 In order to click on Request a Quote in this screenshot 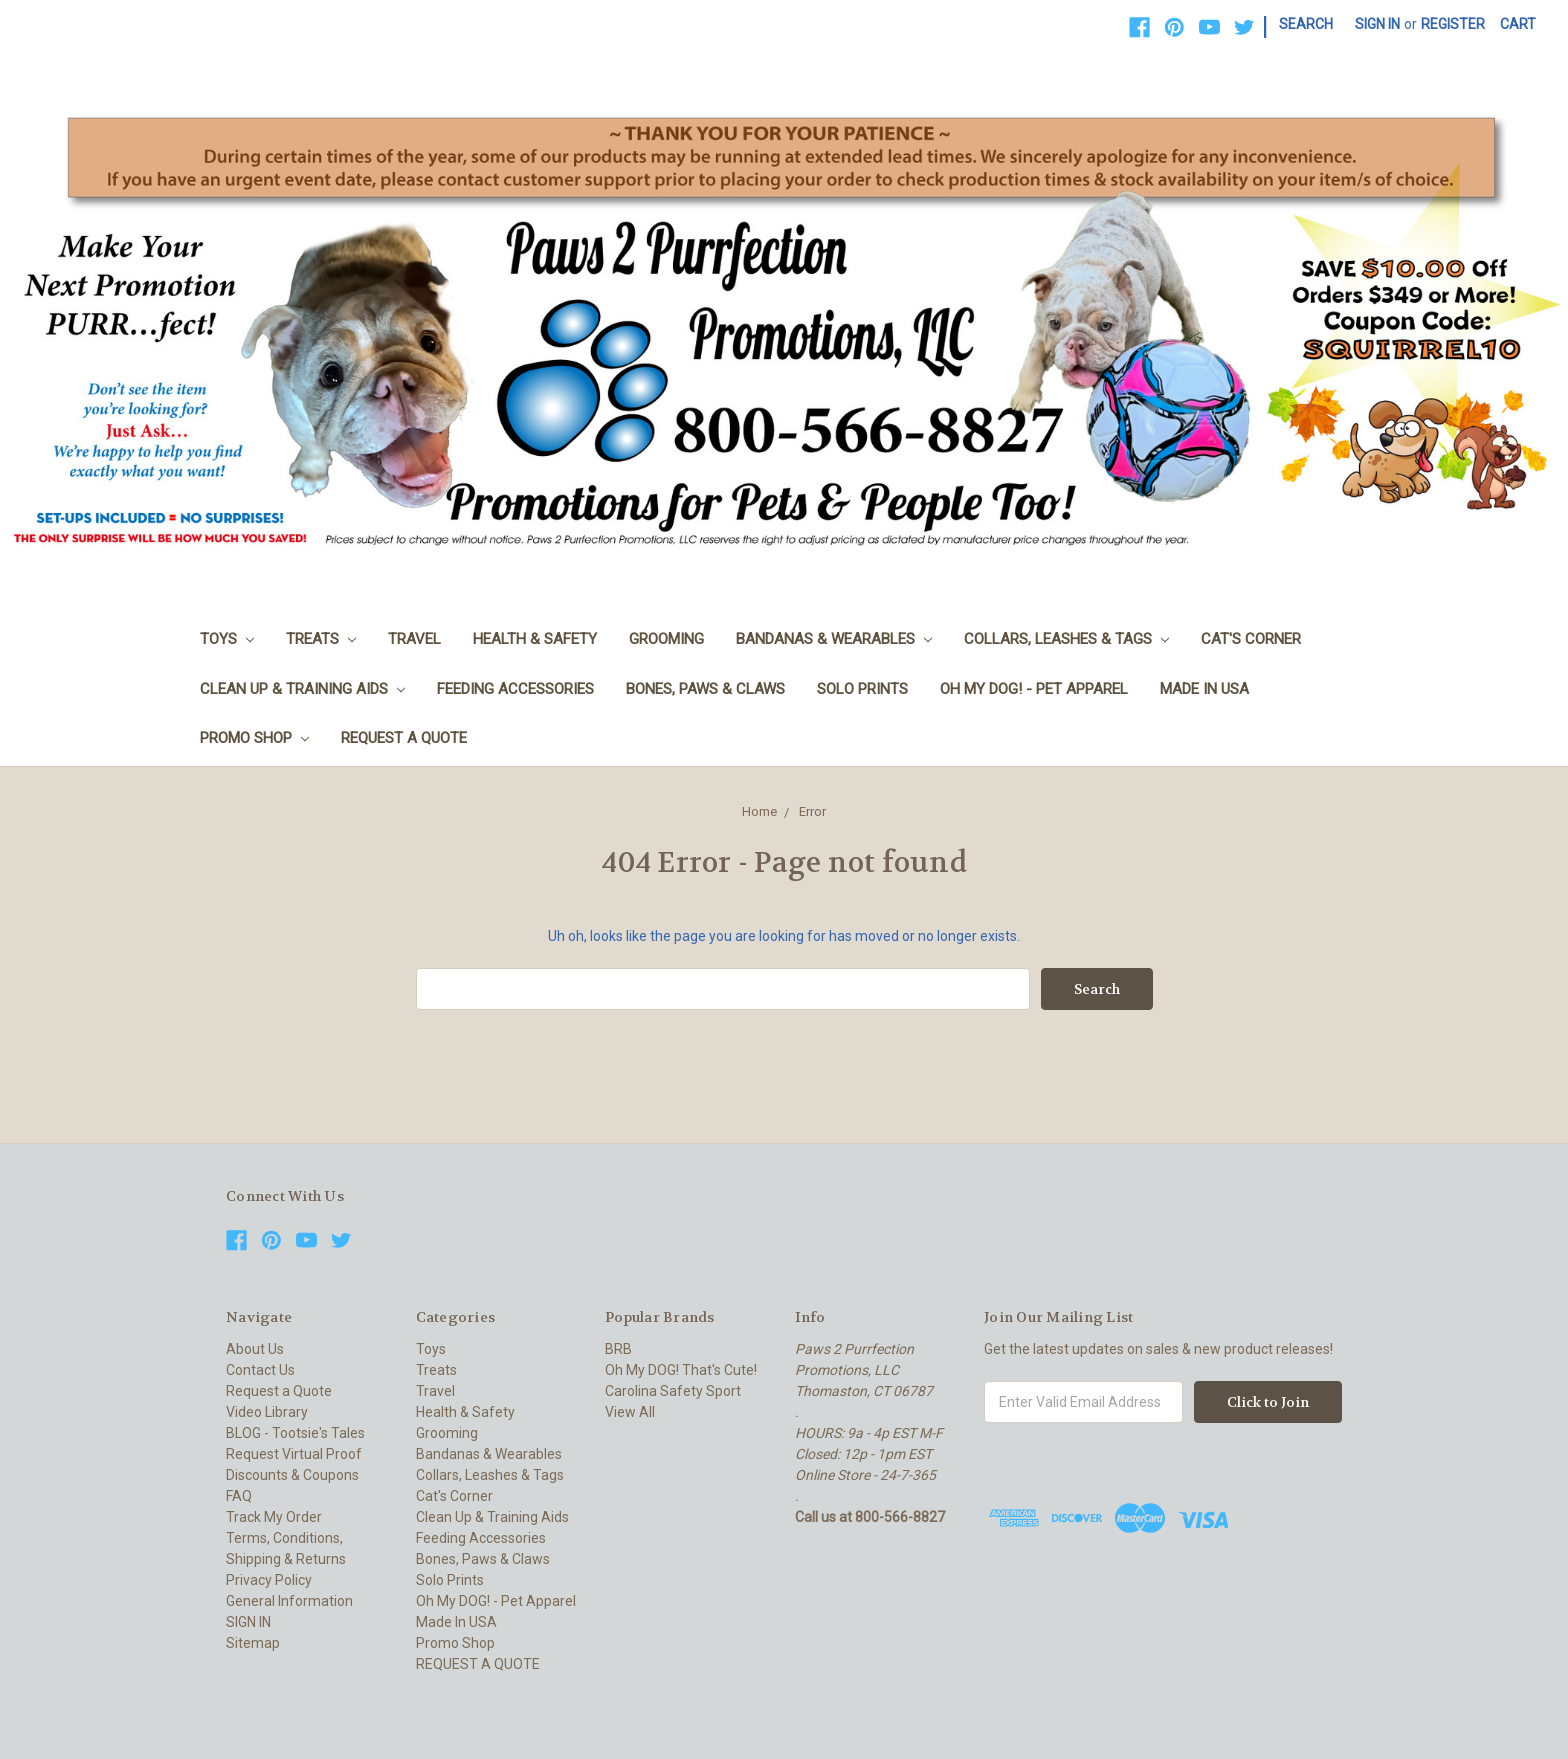, I will do `click(279, 1391)`.